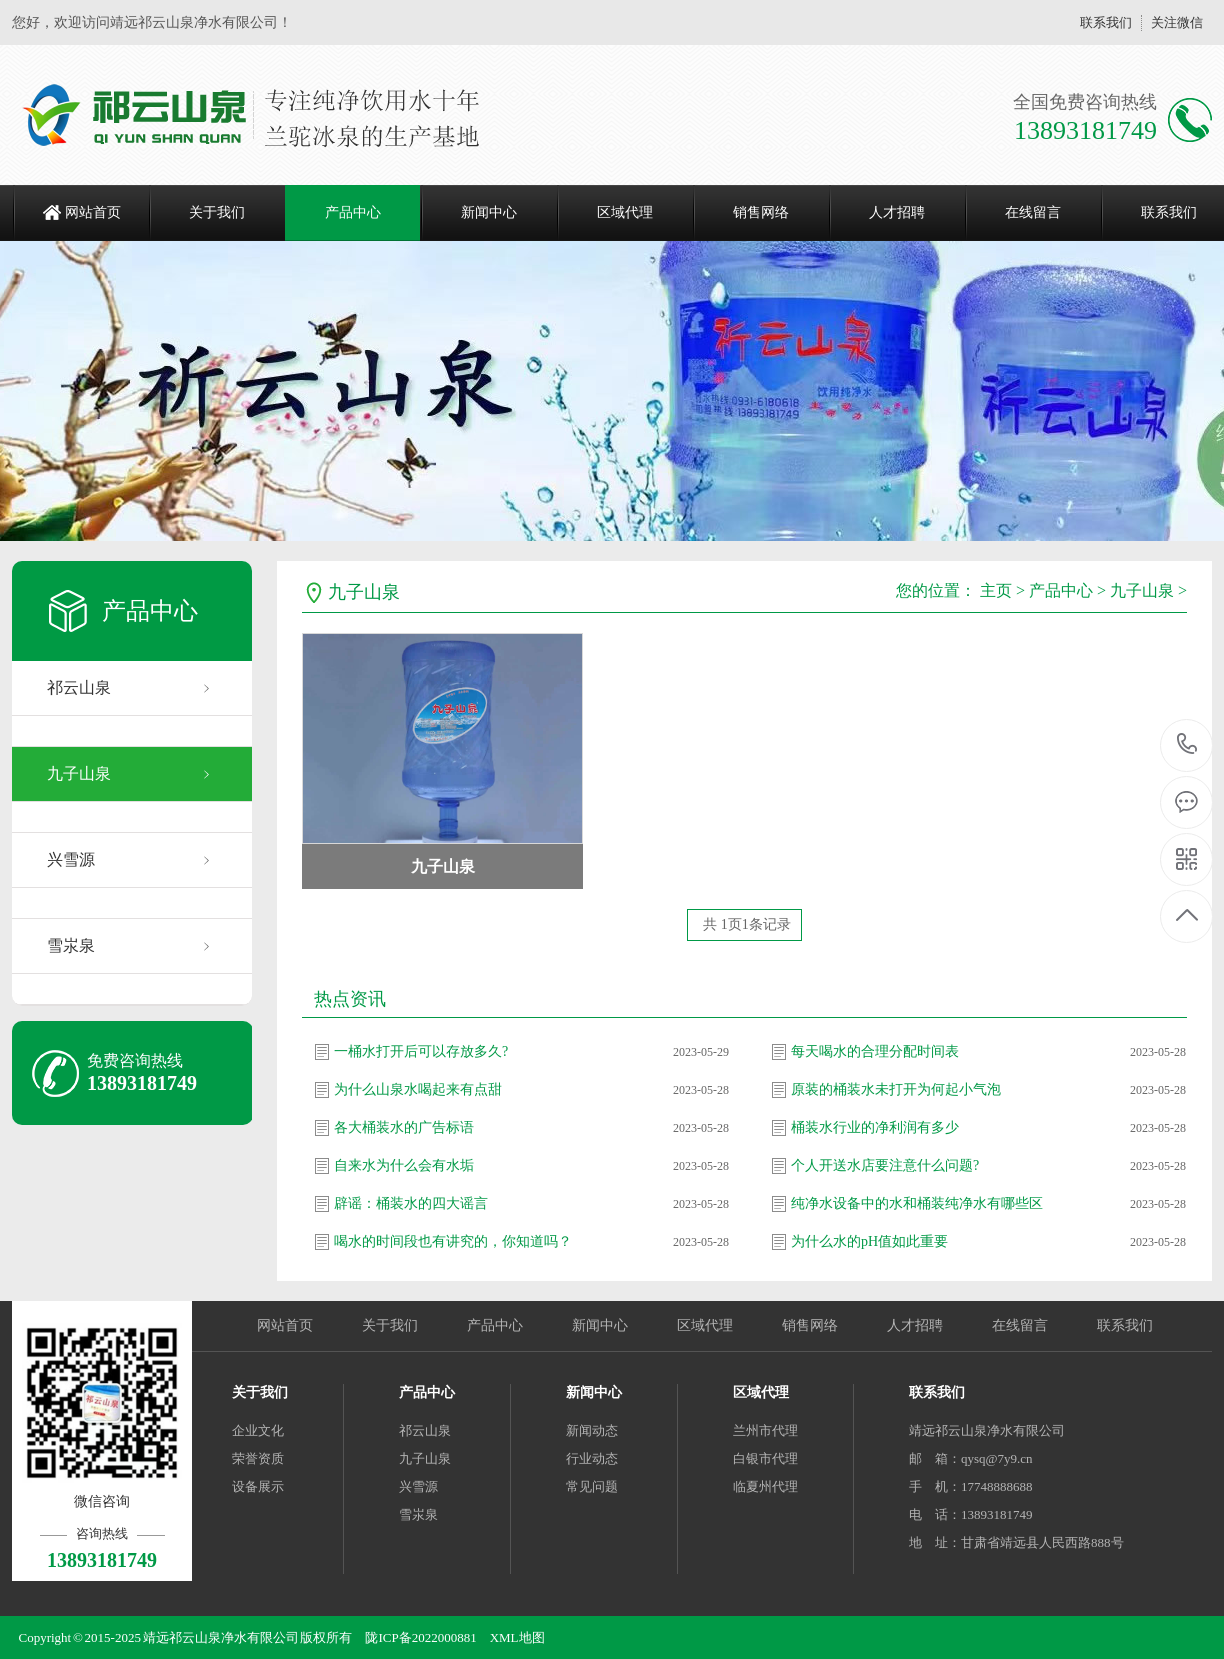  What do you see at coordinates (420, 1637) in the screenshot?
I see `陇ICP备2022000881` at bounding box center [420, 1637].